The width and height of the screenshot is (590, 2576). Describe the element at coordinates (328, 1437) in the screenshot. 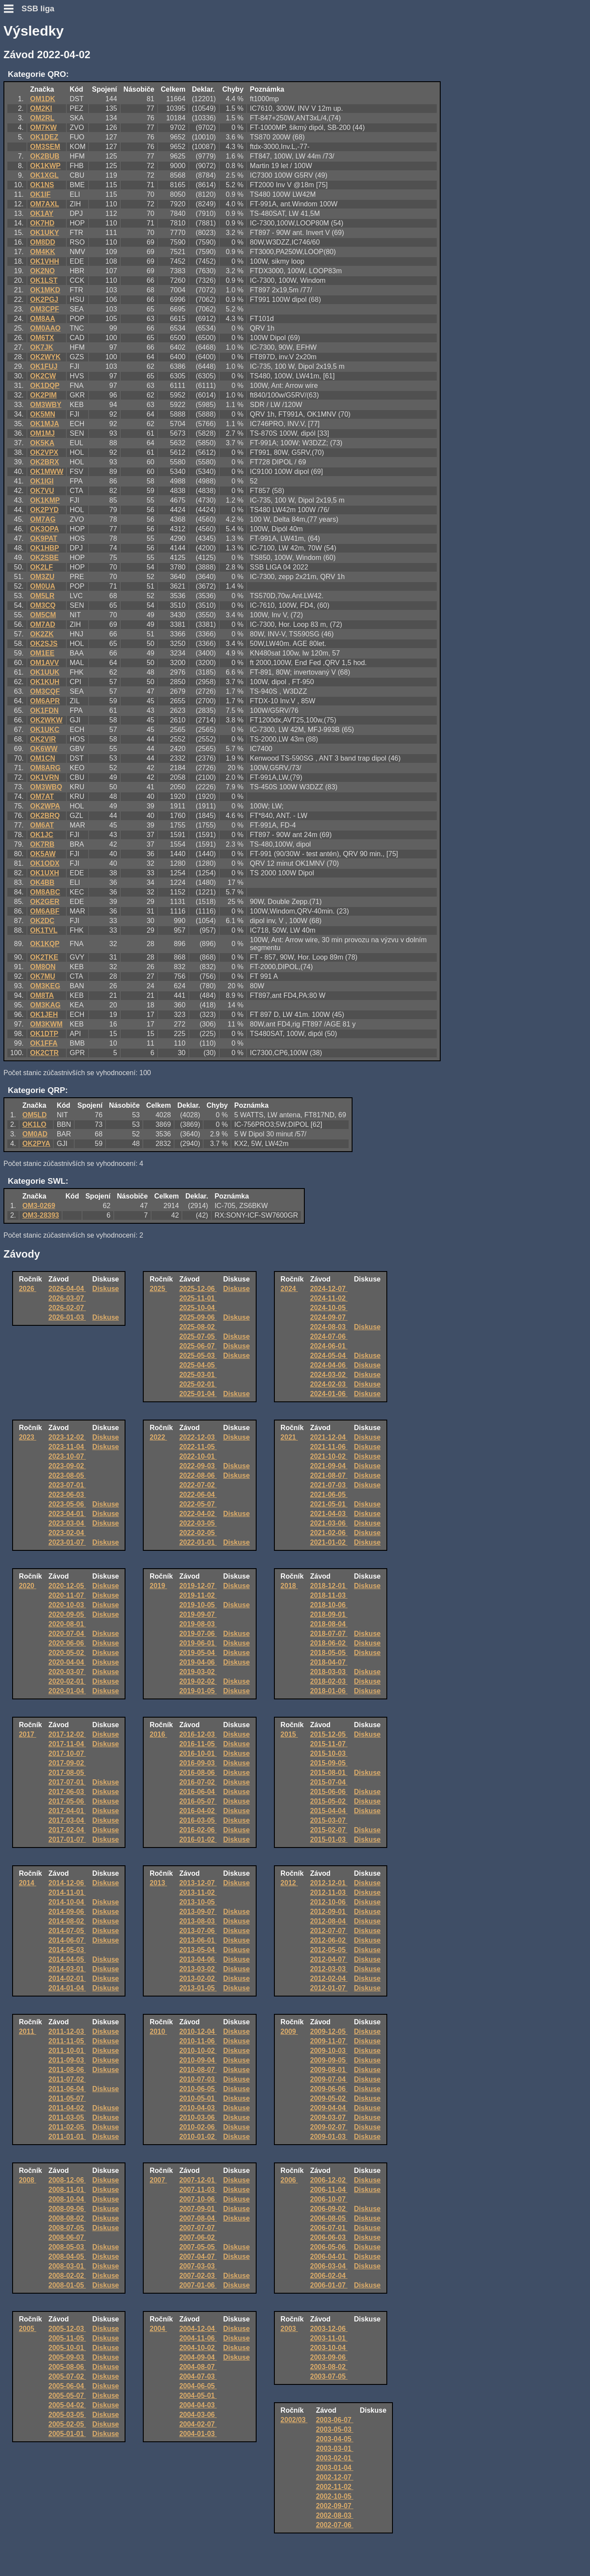

I see `2021-12-04` at that location.